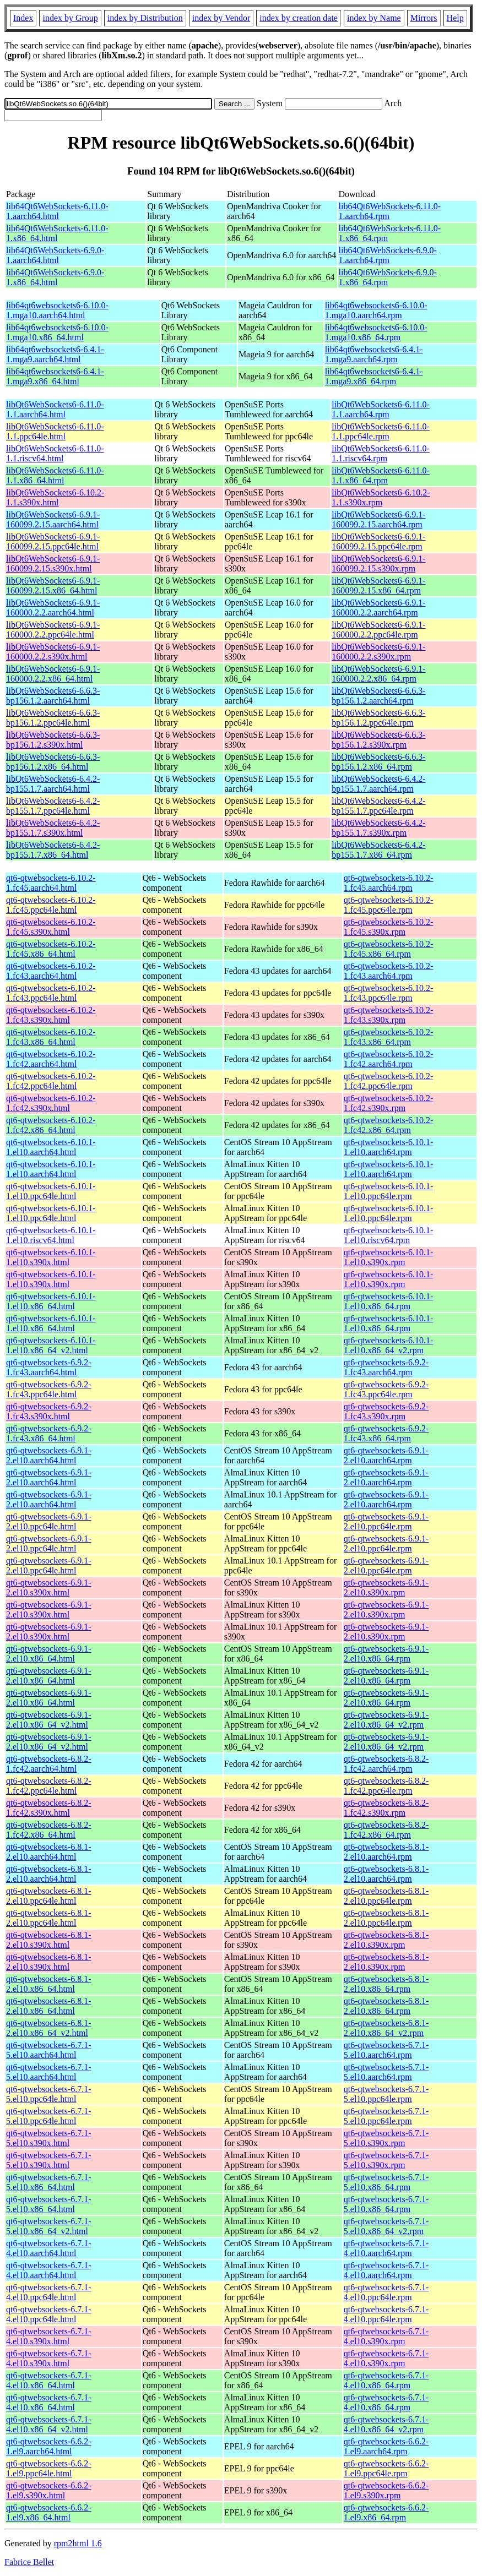  Describe the element at coordinates (48, 1411) in the screenshot. I see `qt6-qtwebsockets-6.9.2-1.fc43.s390x.html` at that location.